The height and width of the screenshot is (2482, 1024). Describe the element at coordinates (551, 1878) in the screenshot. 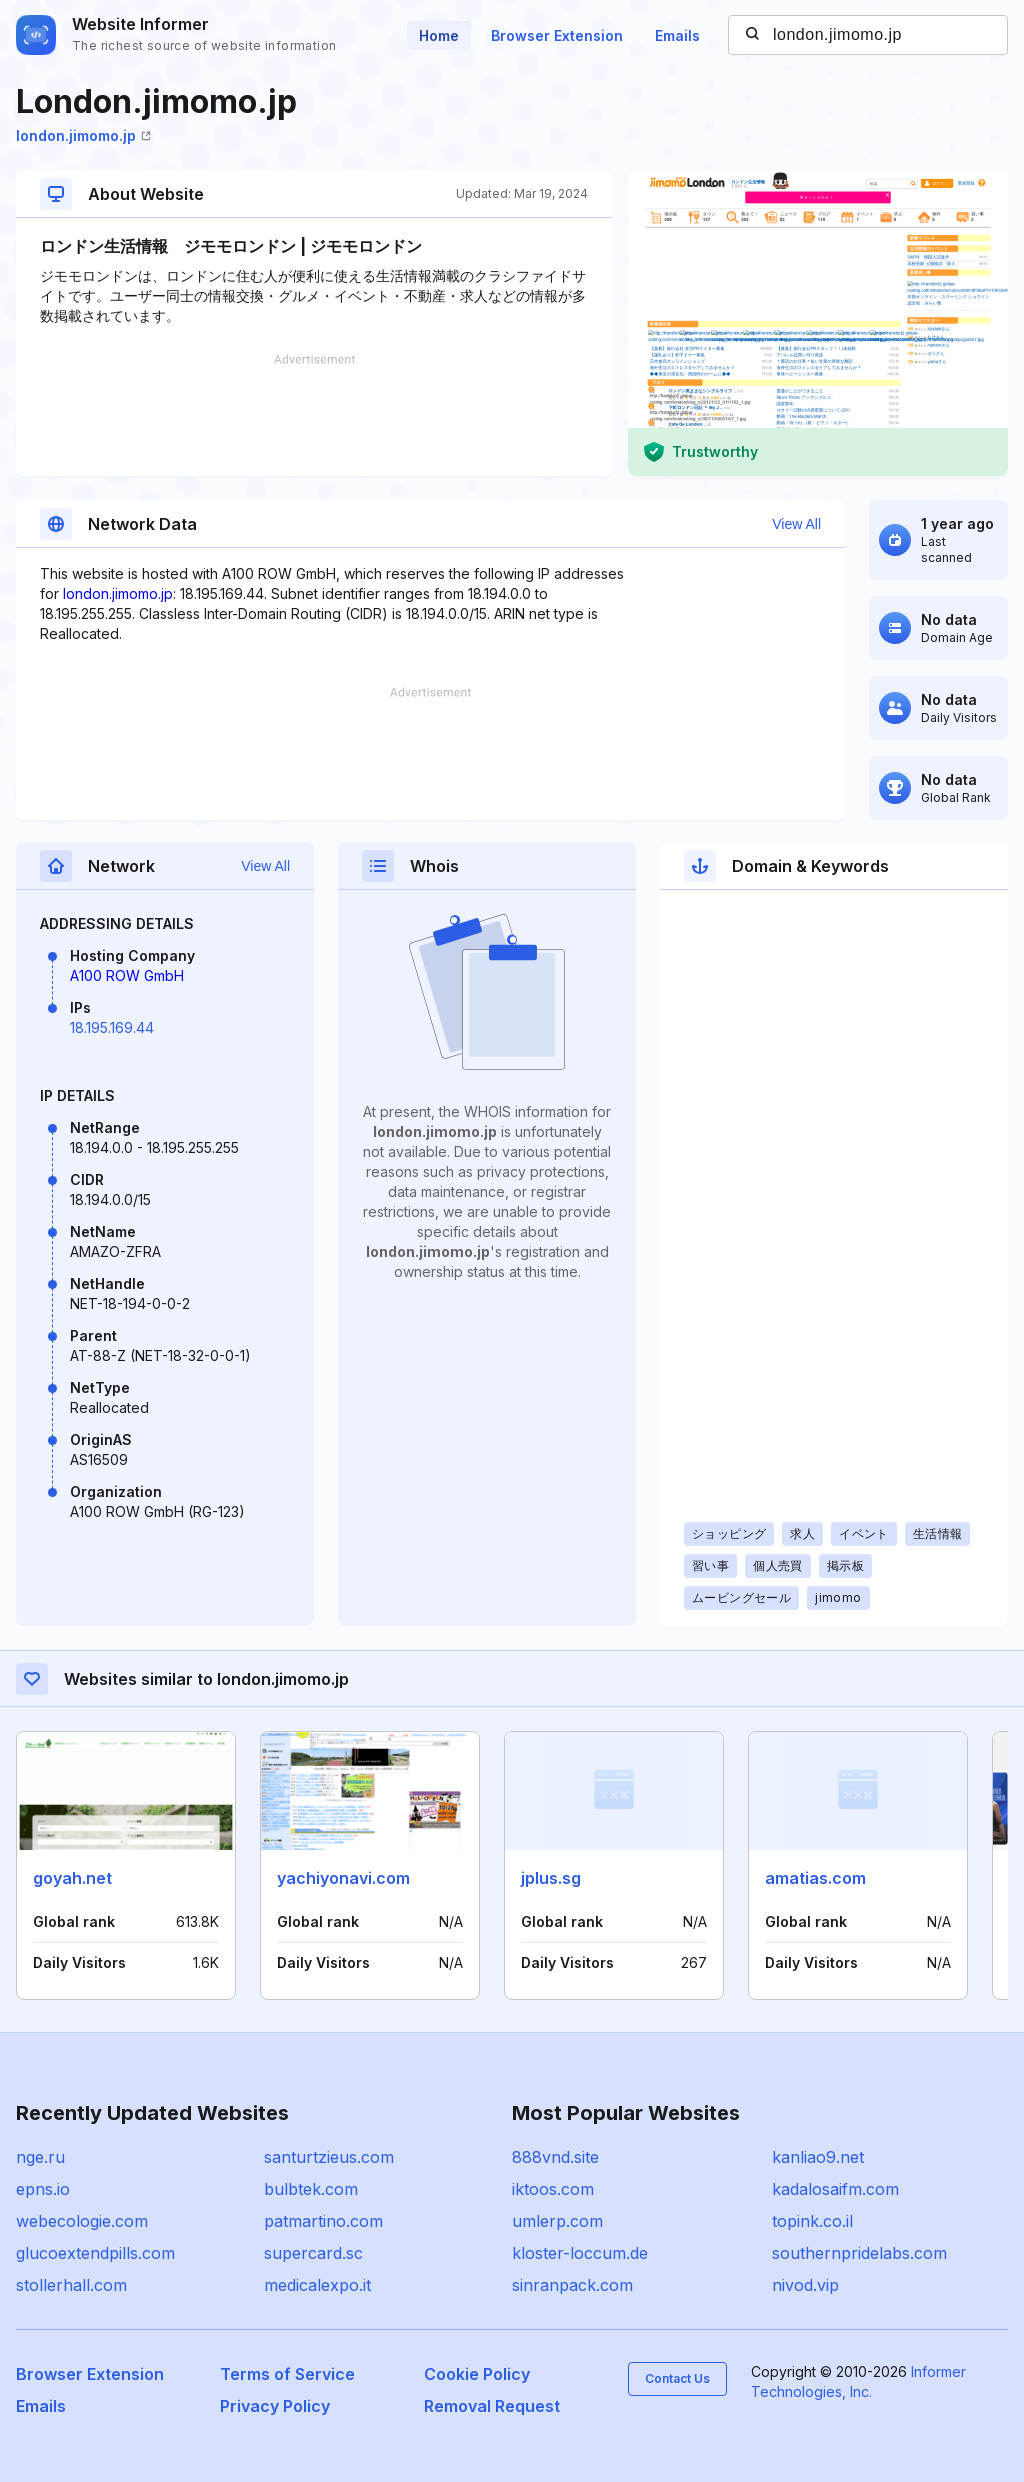

I see `jplus.sg` at that location.